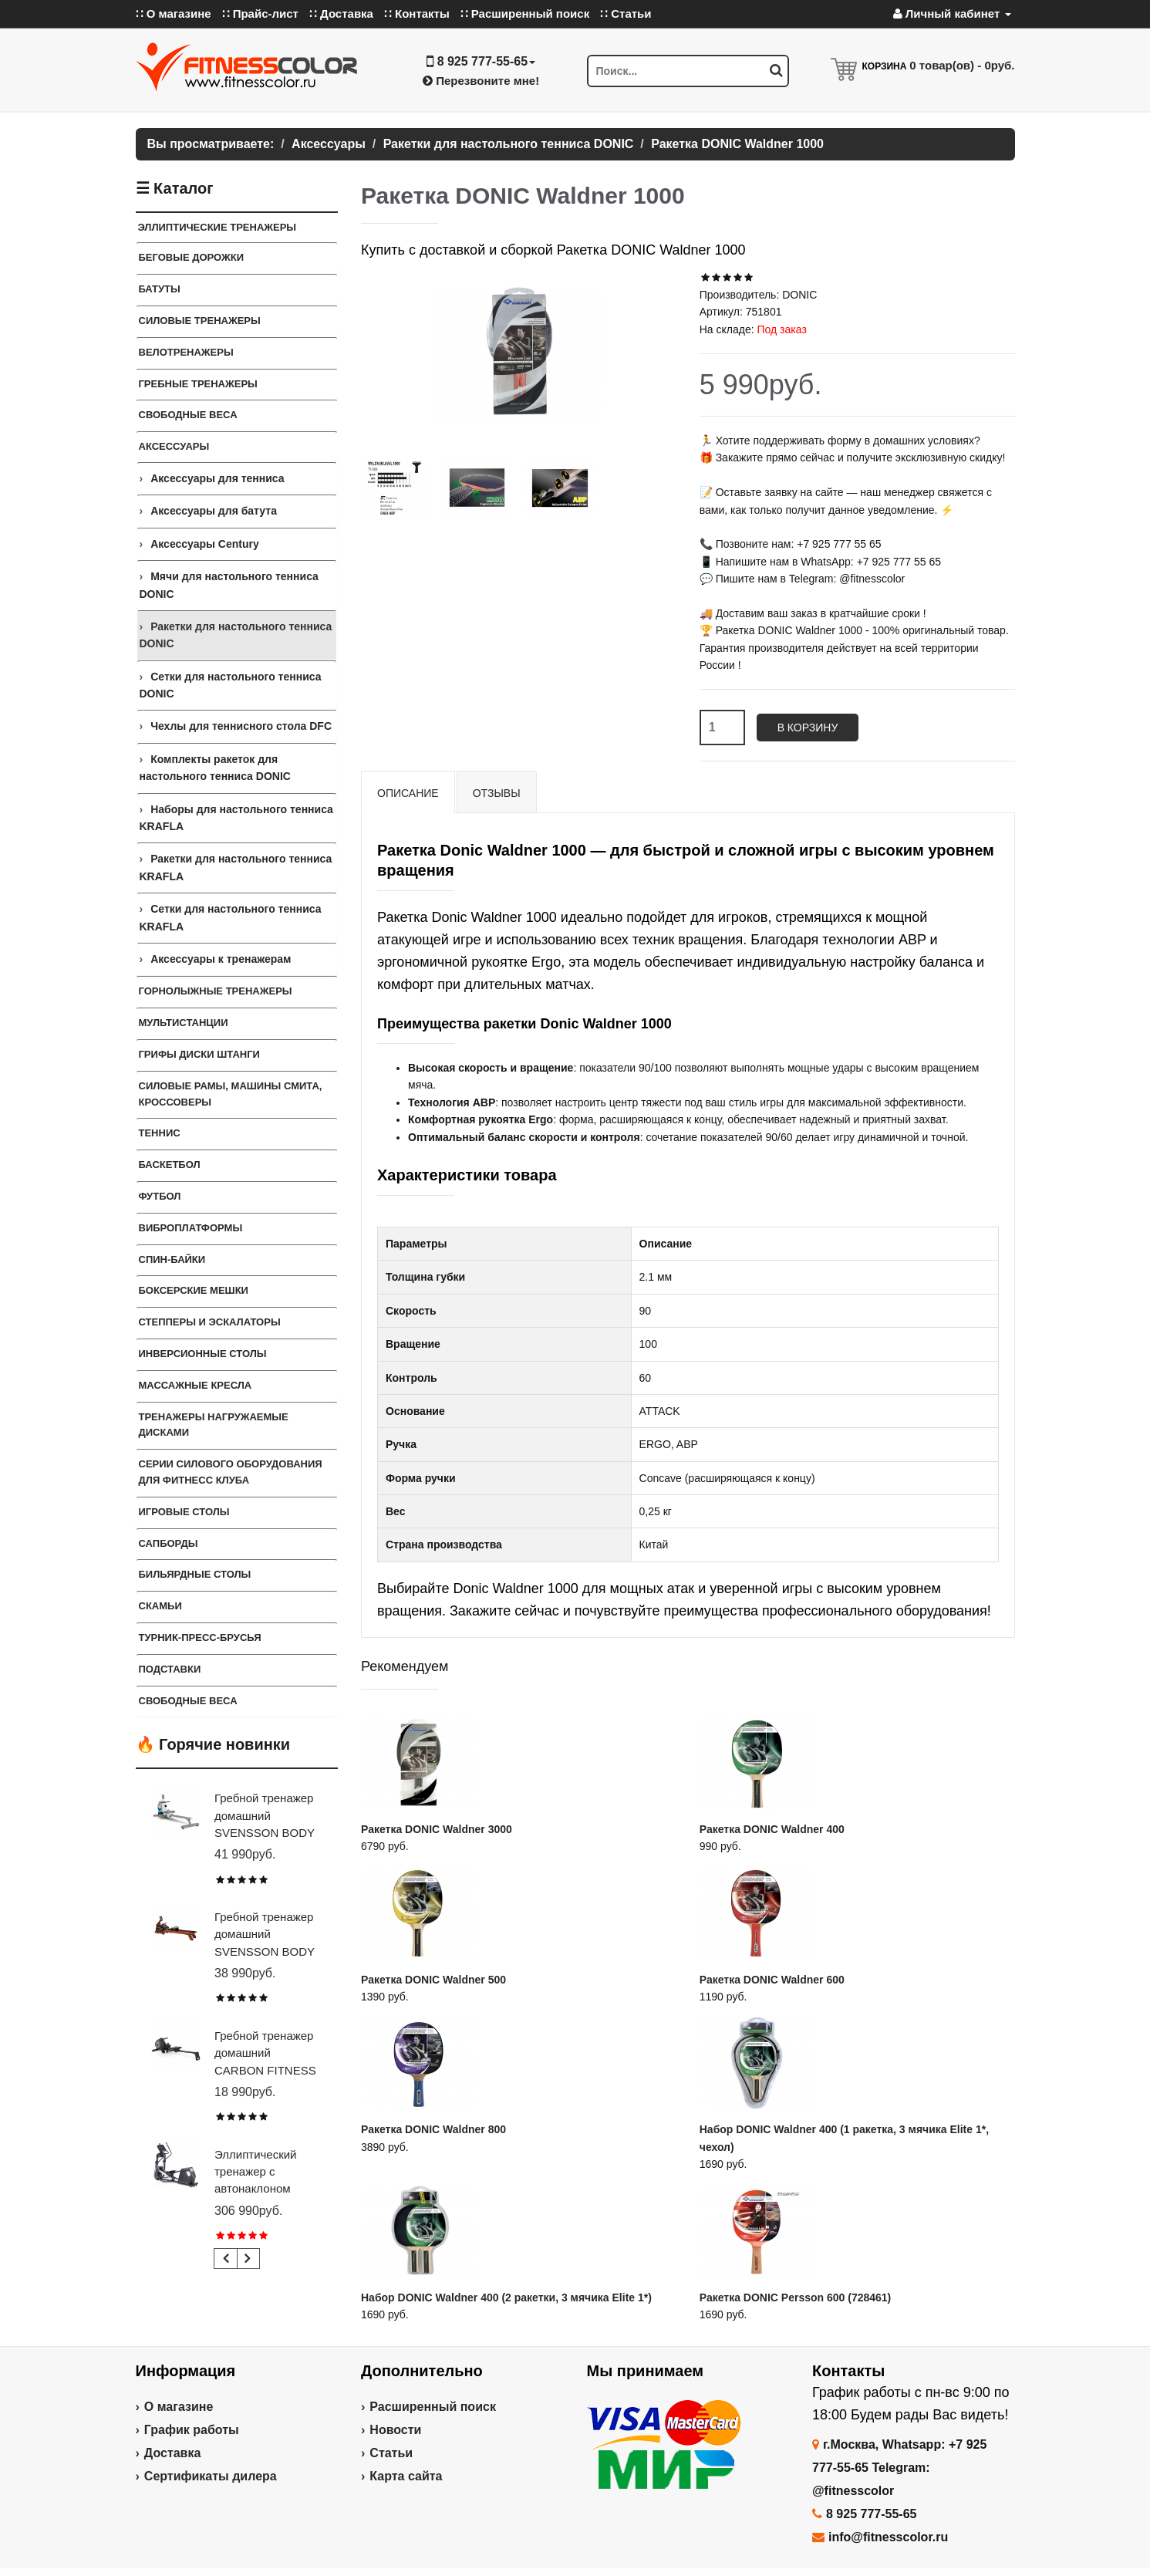 The image size is (1150, 2576). Describe the element at coordinates (188, 414) in the screenshot. I see `Свободные веса` at that location.